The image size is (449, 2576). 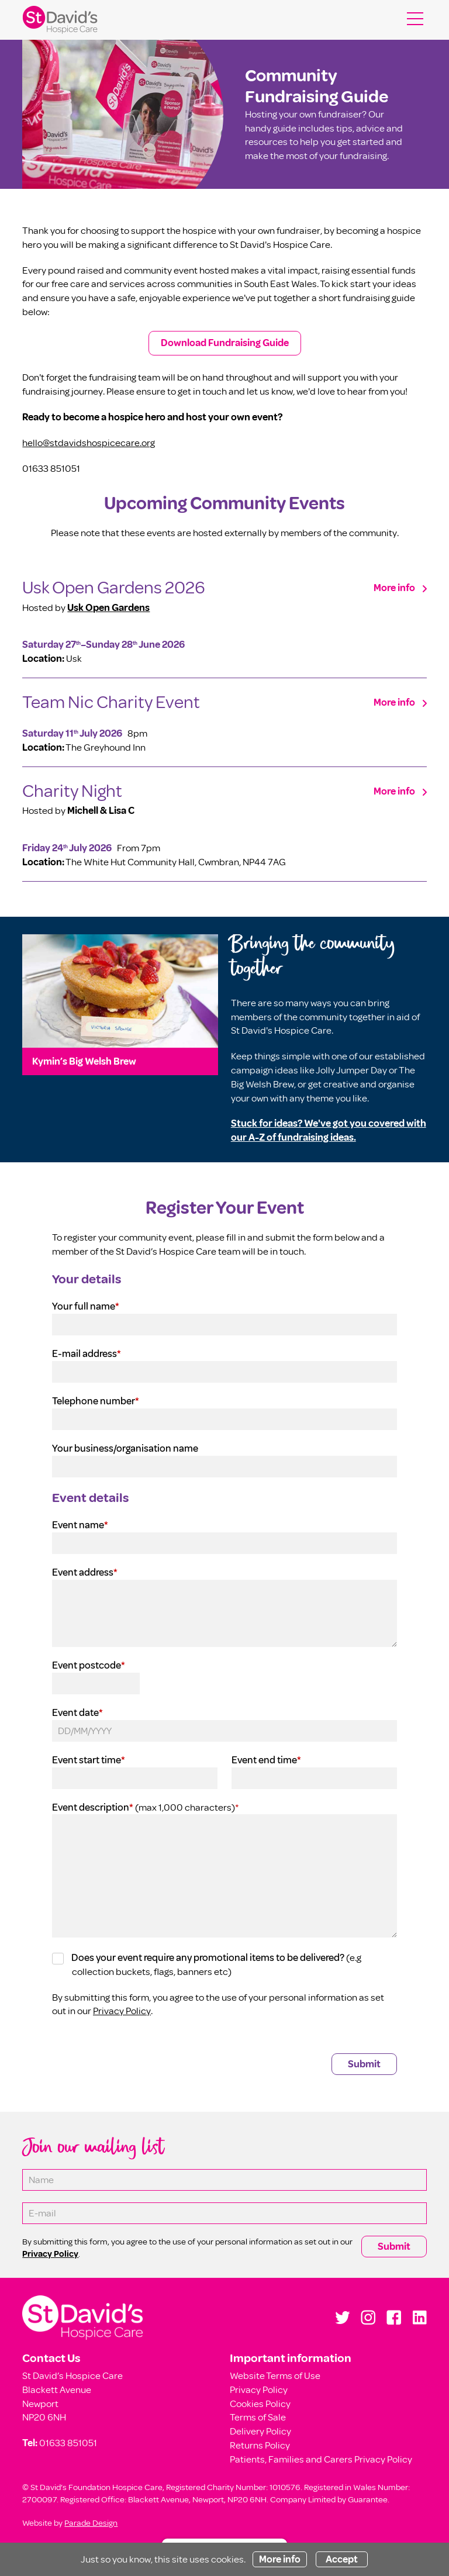 I want to click on Privacy Policy, so click(x=122, y=2011).